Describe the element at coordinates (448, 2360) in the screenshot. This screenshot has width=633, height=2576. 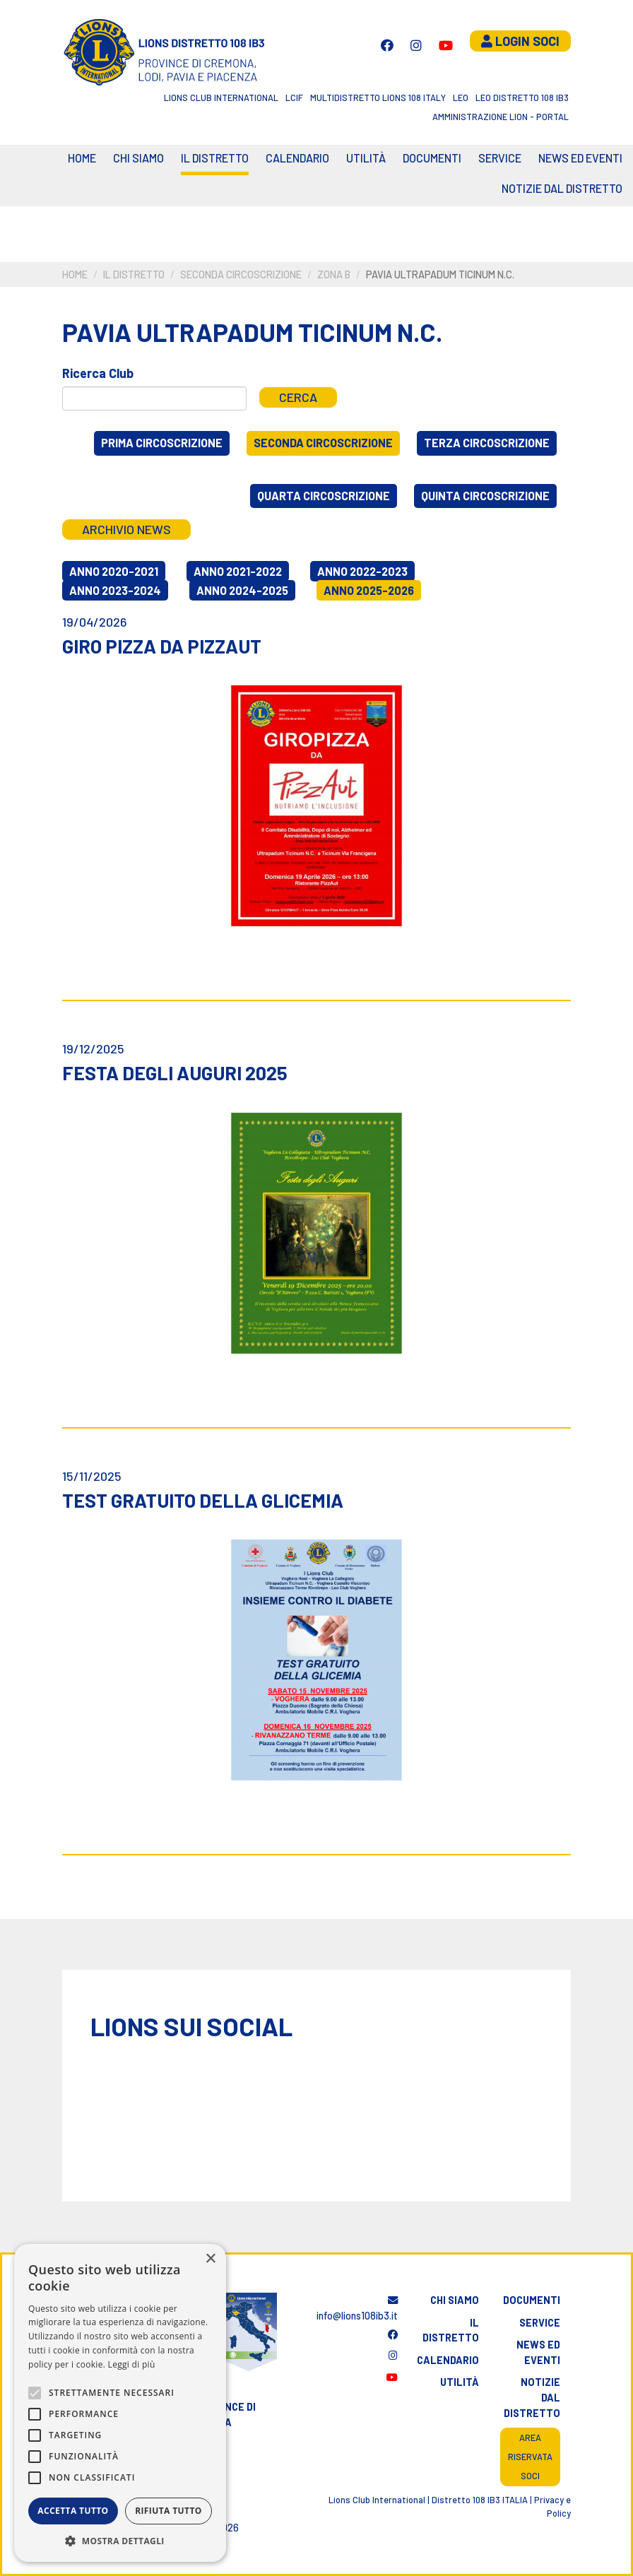
I see `Calendario` at that location.